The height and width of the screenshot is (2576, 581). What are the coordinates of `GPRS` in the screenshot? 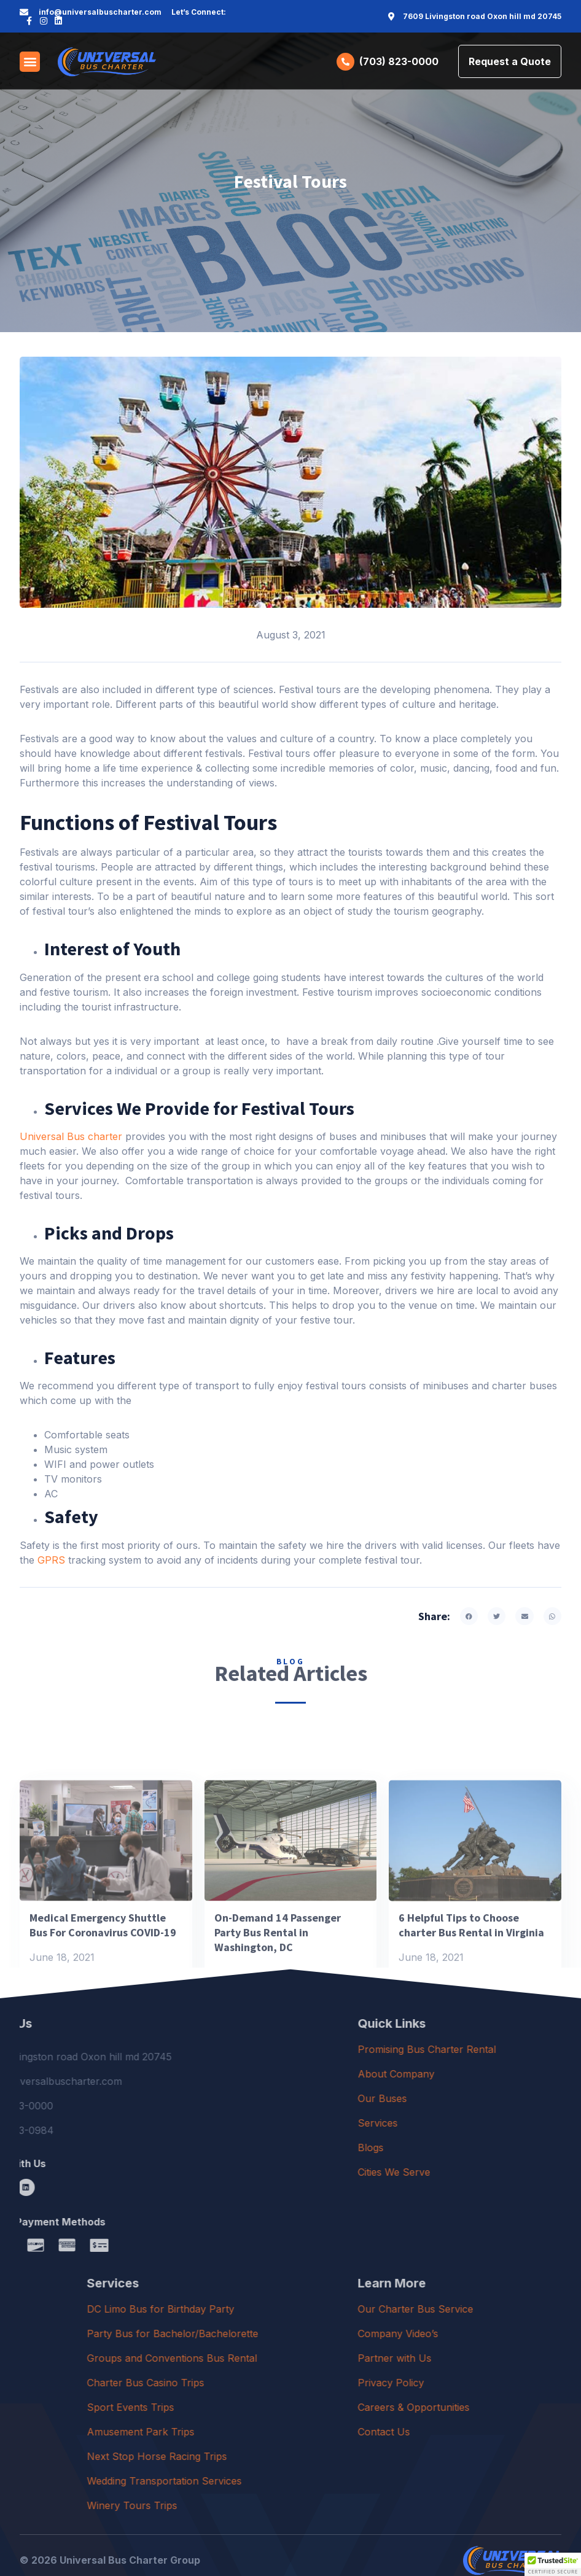 It's located at (51, 1560).